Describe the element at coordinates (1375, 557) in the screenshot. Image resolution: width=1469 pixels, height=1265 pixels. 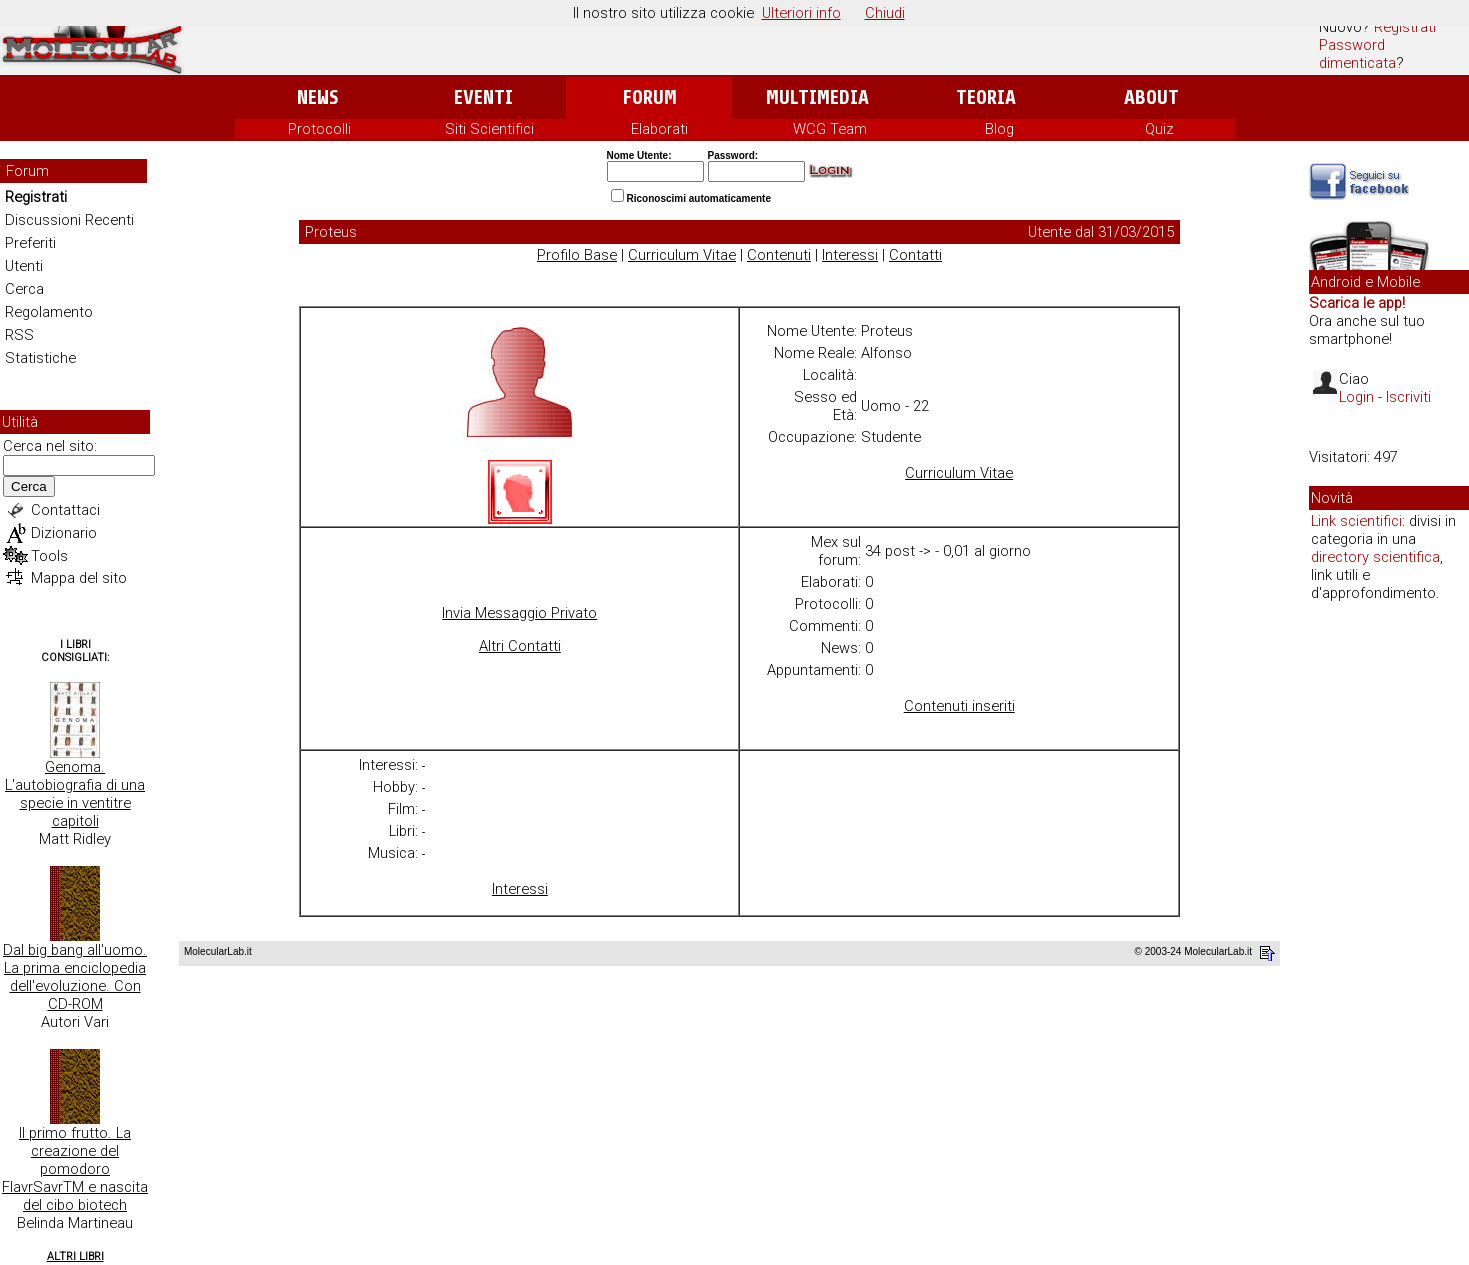
I see `directory scientifica` at that location.